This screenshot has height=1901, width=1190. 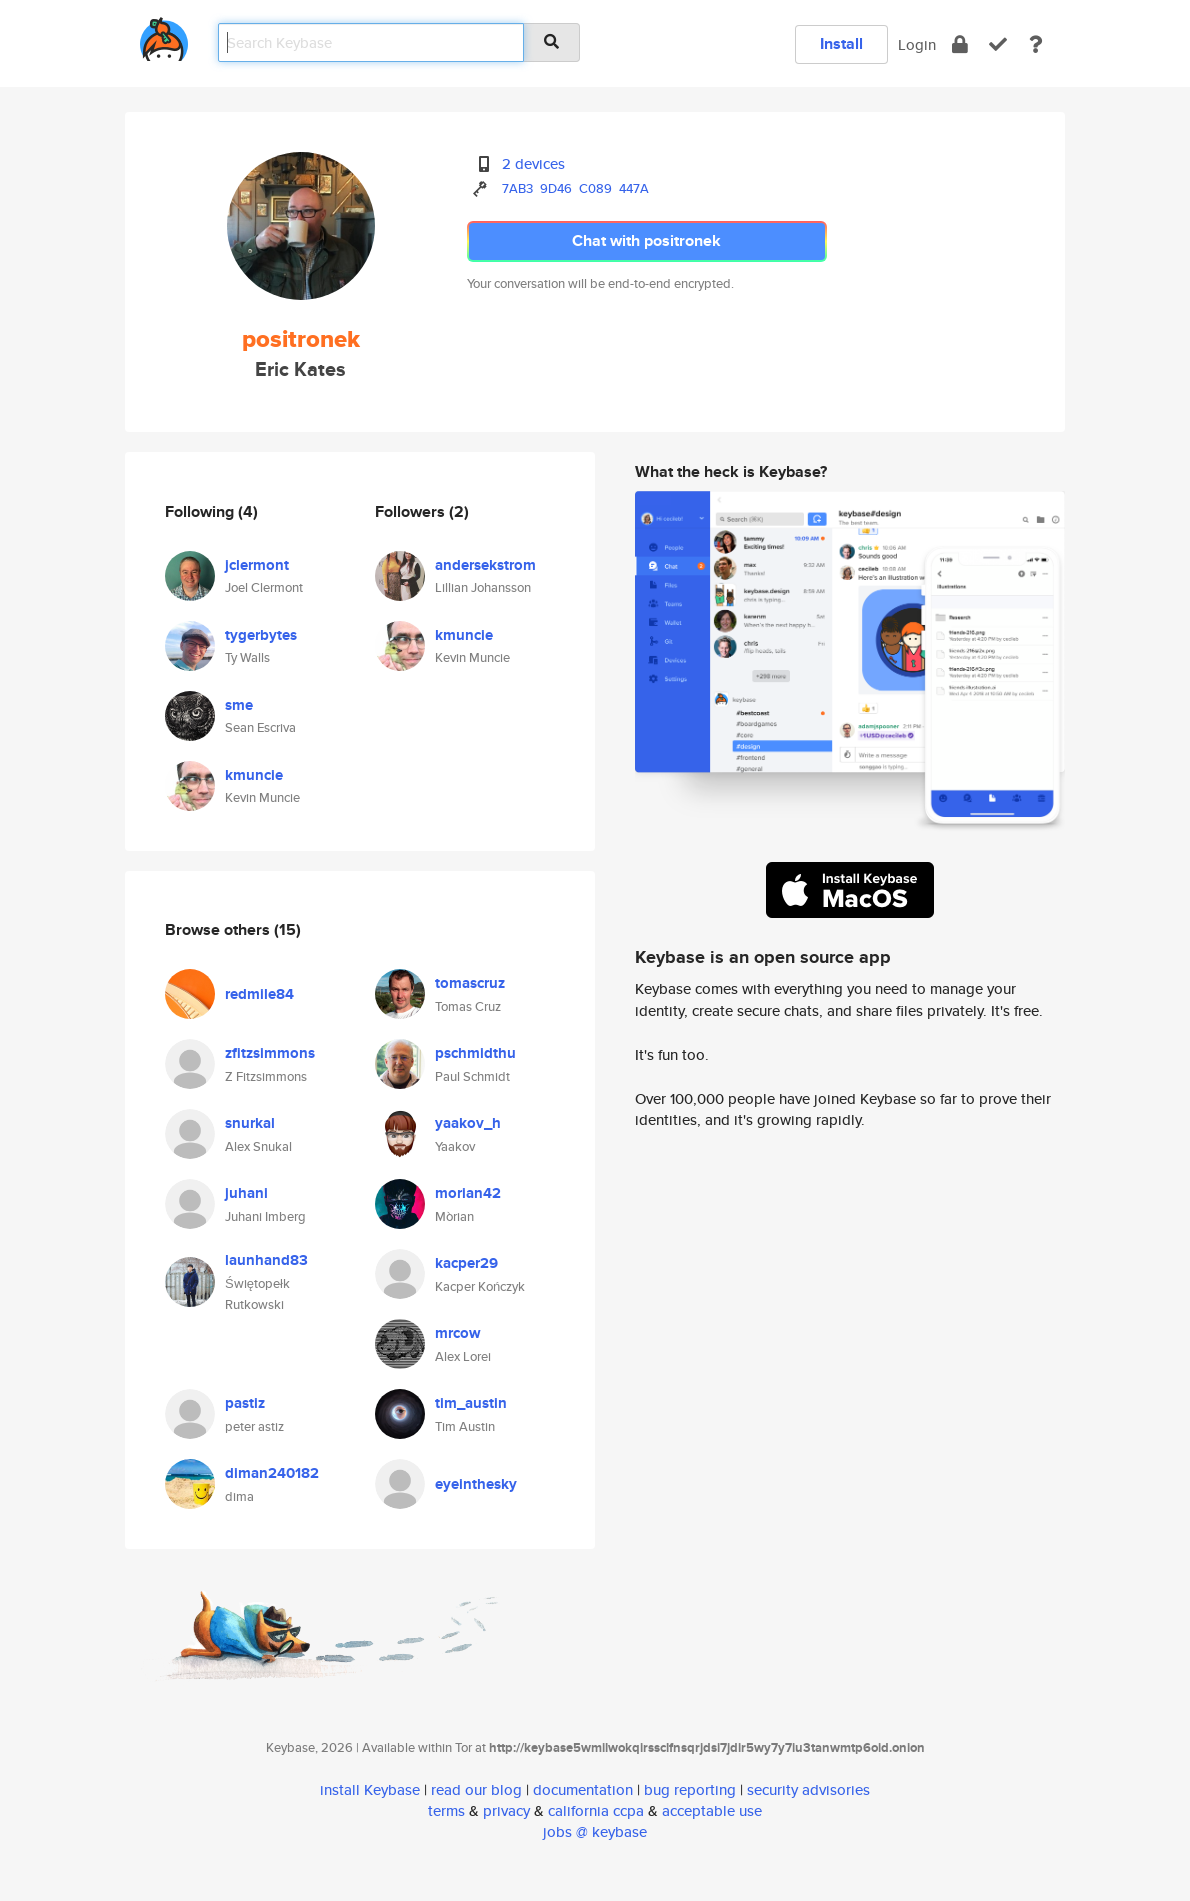 I want to click on tomascruz, so click(x=470, y=983).